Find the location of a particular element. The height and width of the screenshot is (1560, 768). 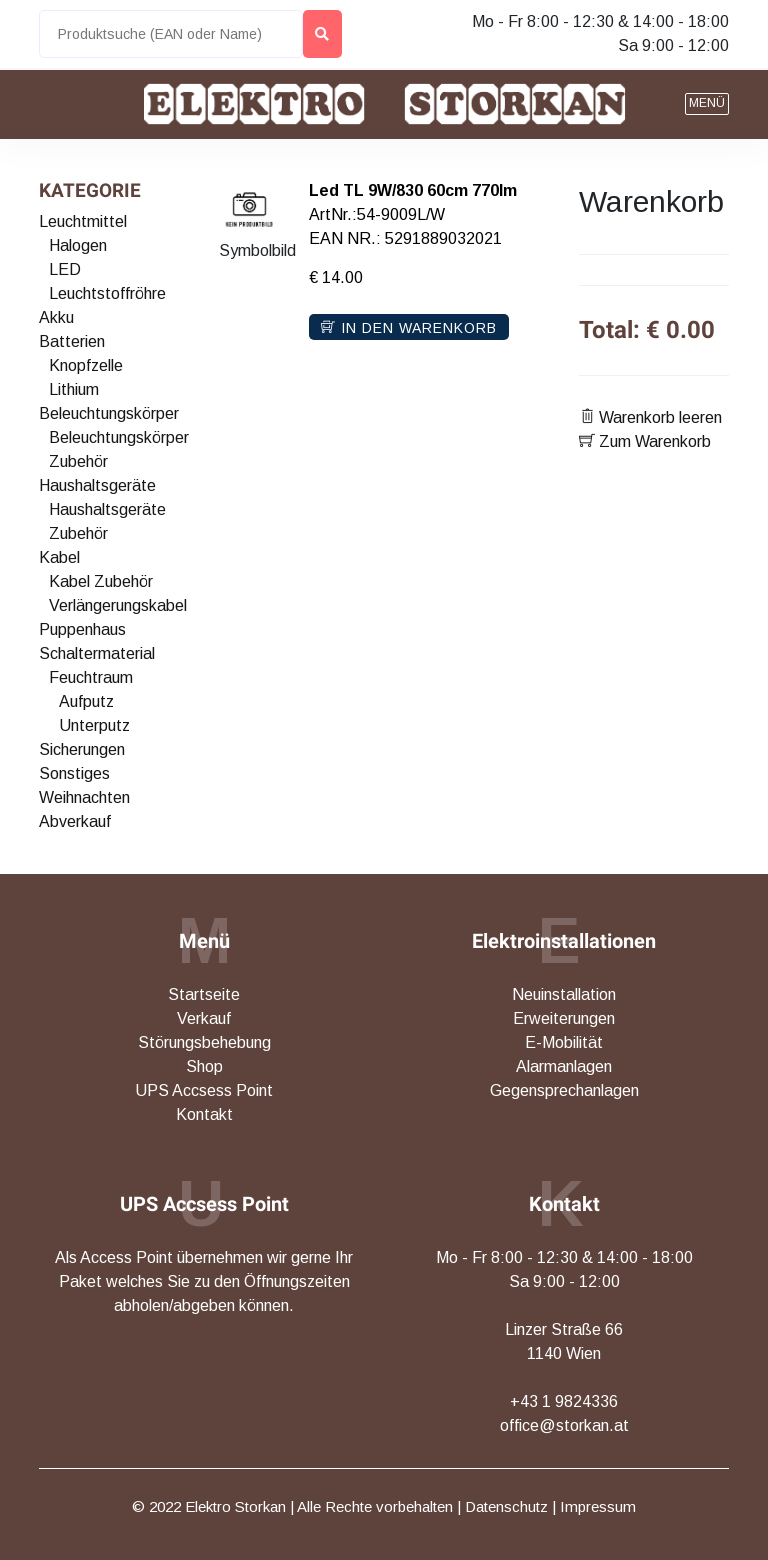

Impressum is located at coordinates (598, 1506).